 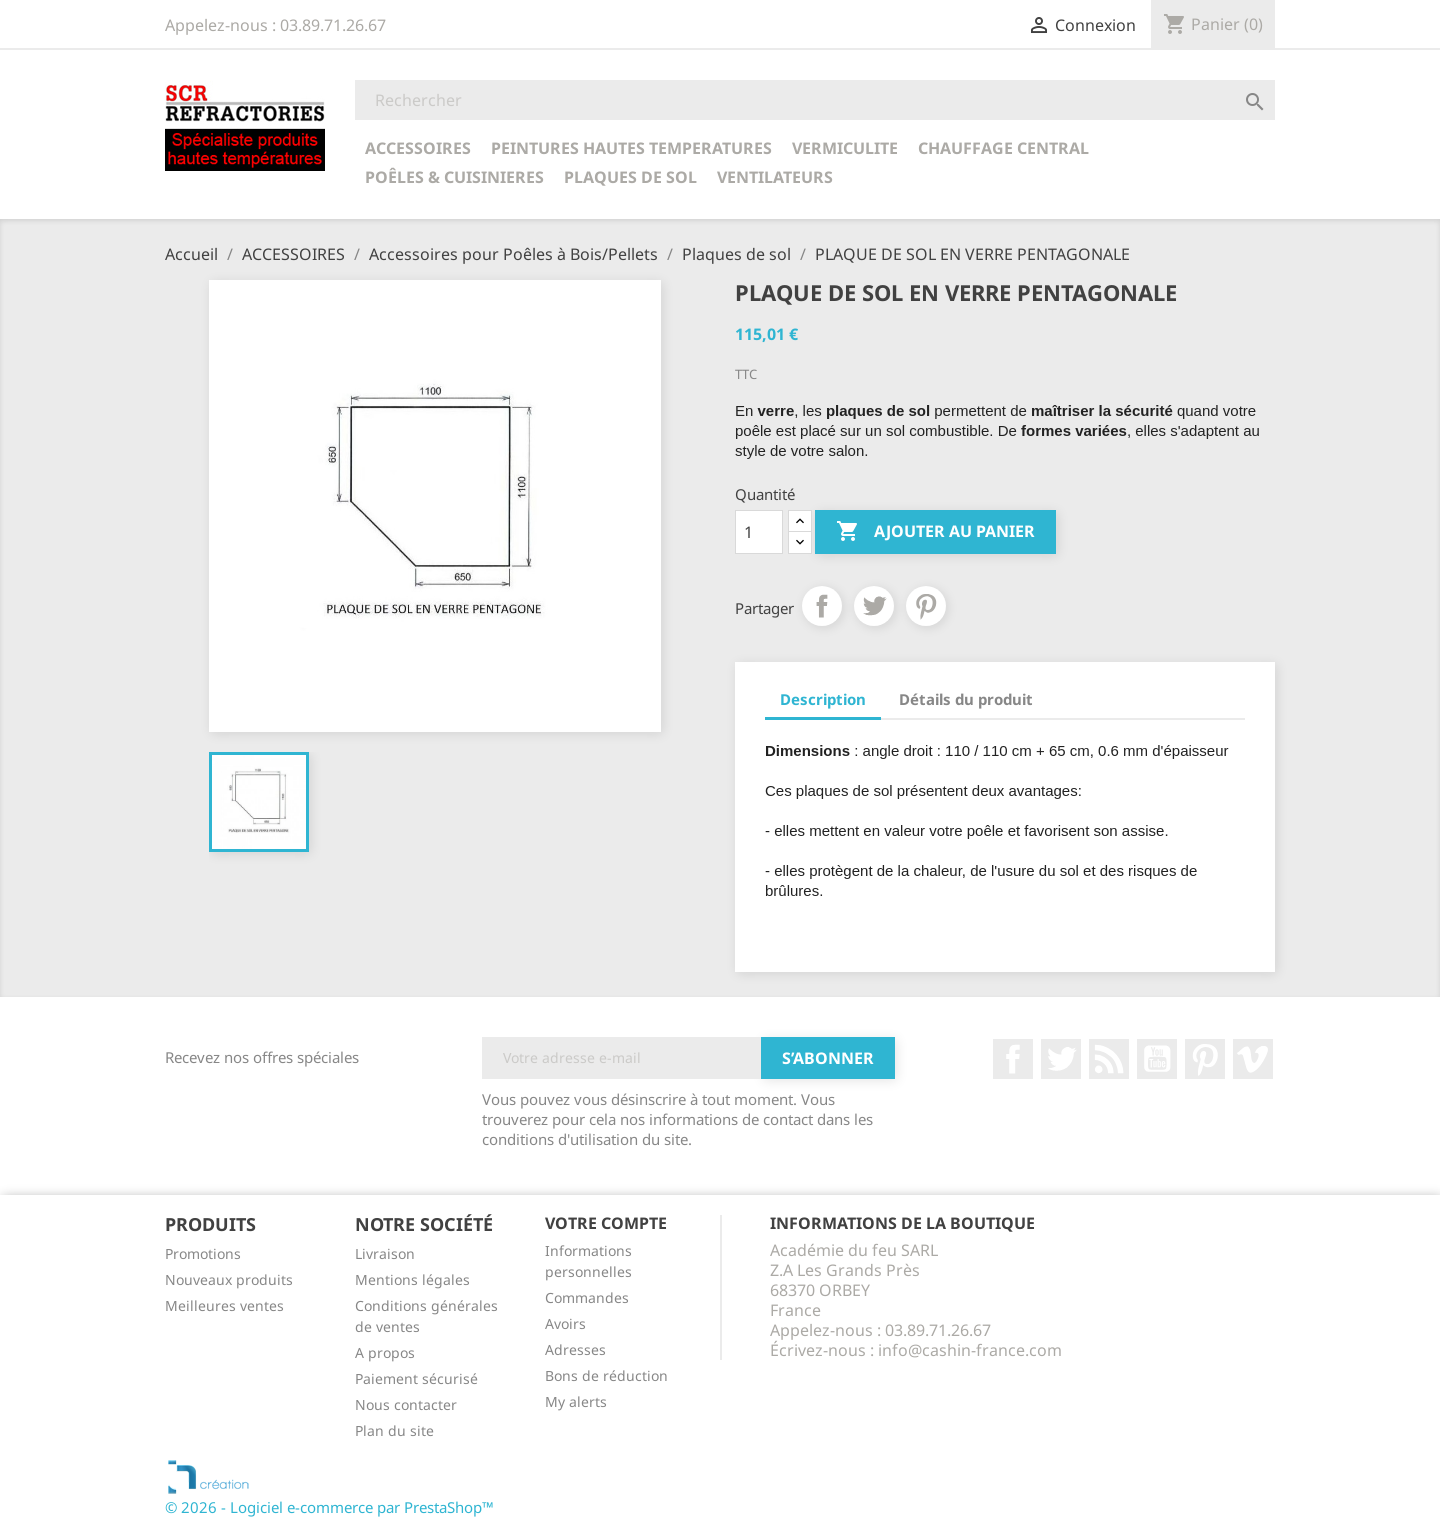 I want to click on My alerts, so click(x=576, y=1401).